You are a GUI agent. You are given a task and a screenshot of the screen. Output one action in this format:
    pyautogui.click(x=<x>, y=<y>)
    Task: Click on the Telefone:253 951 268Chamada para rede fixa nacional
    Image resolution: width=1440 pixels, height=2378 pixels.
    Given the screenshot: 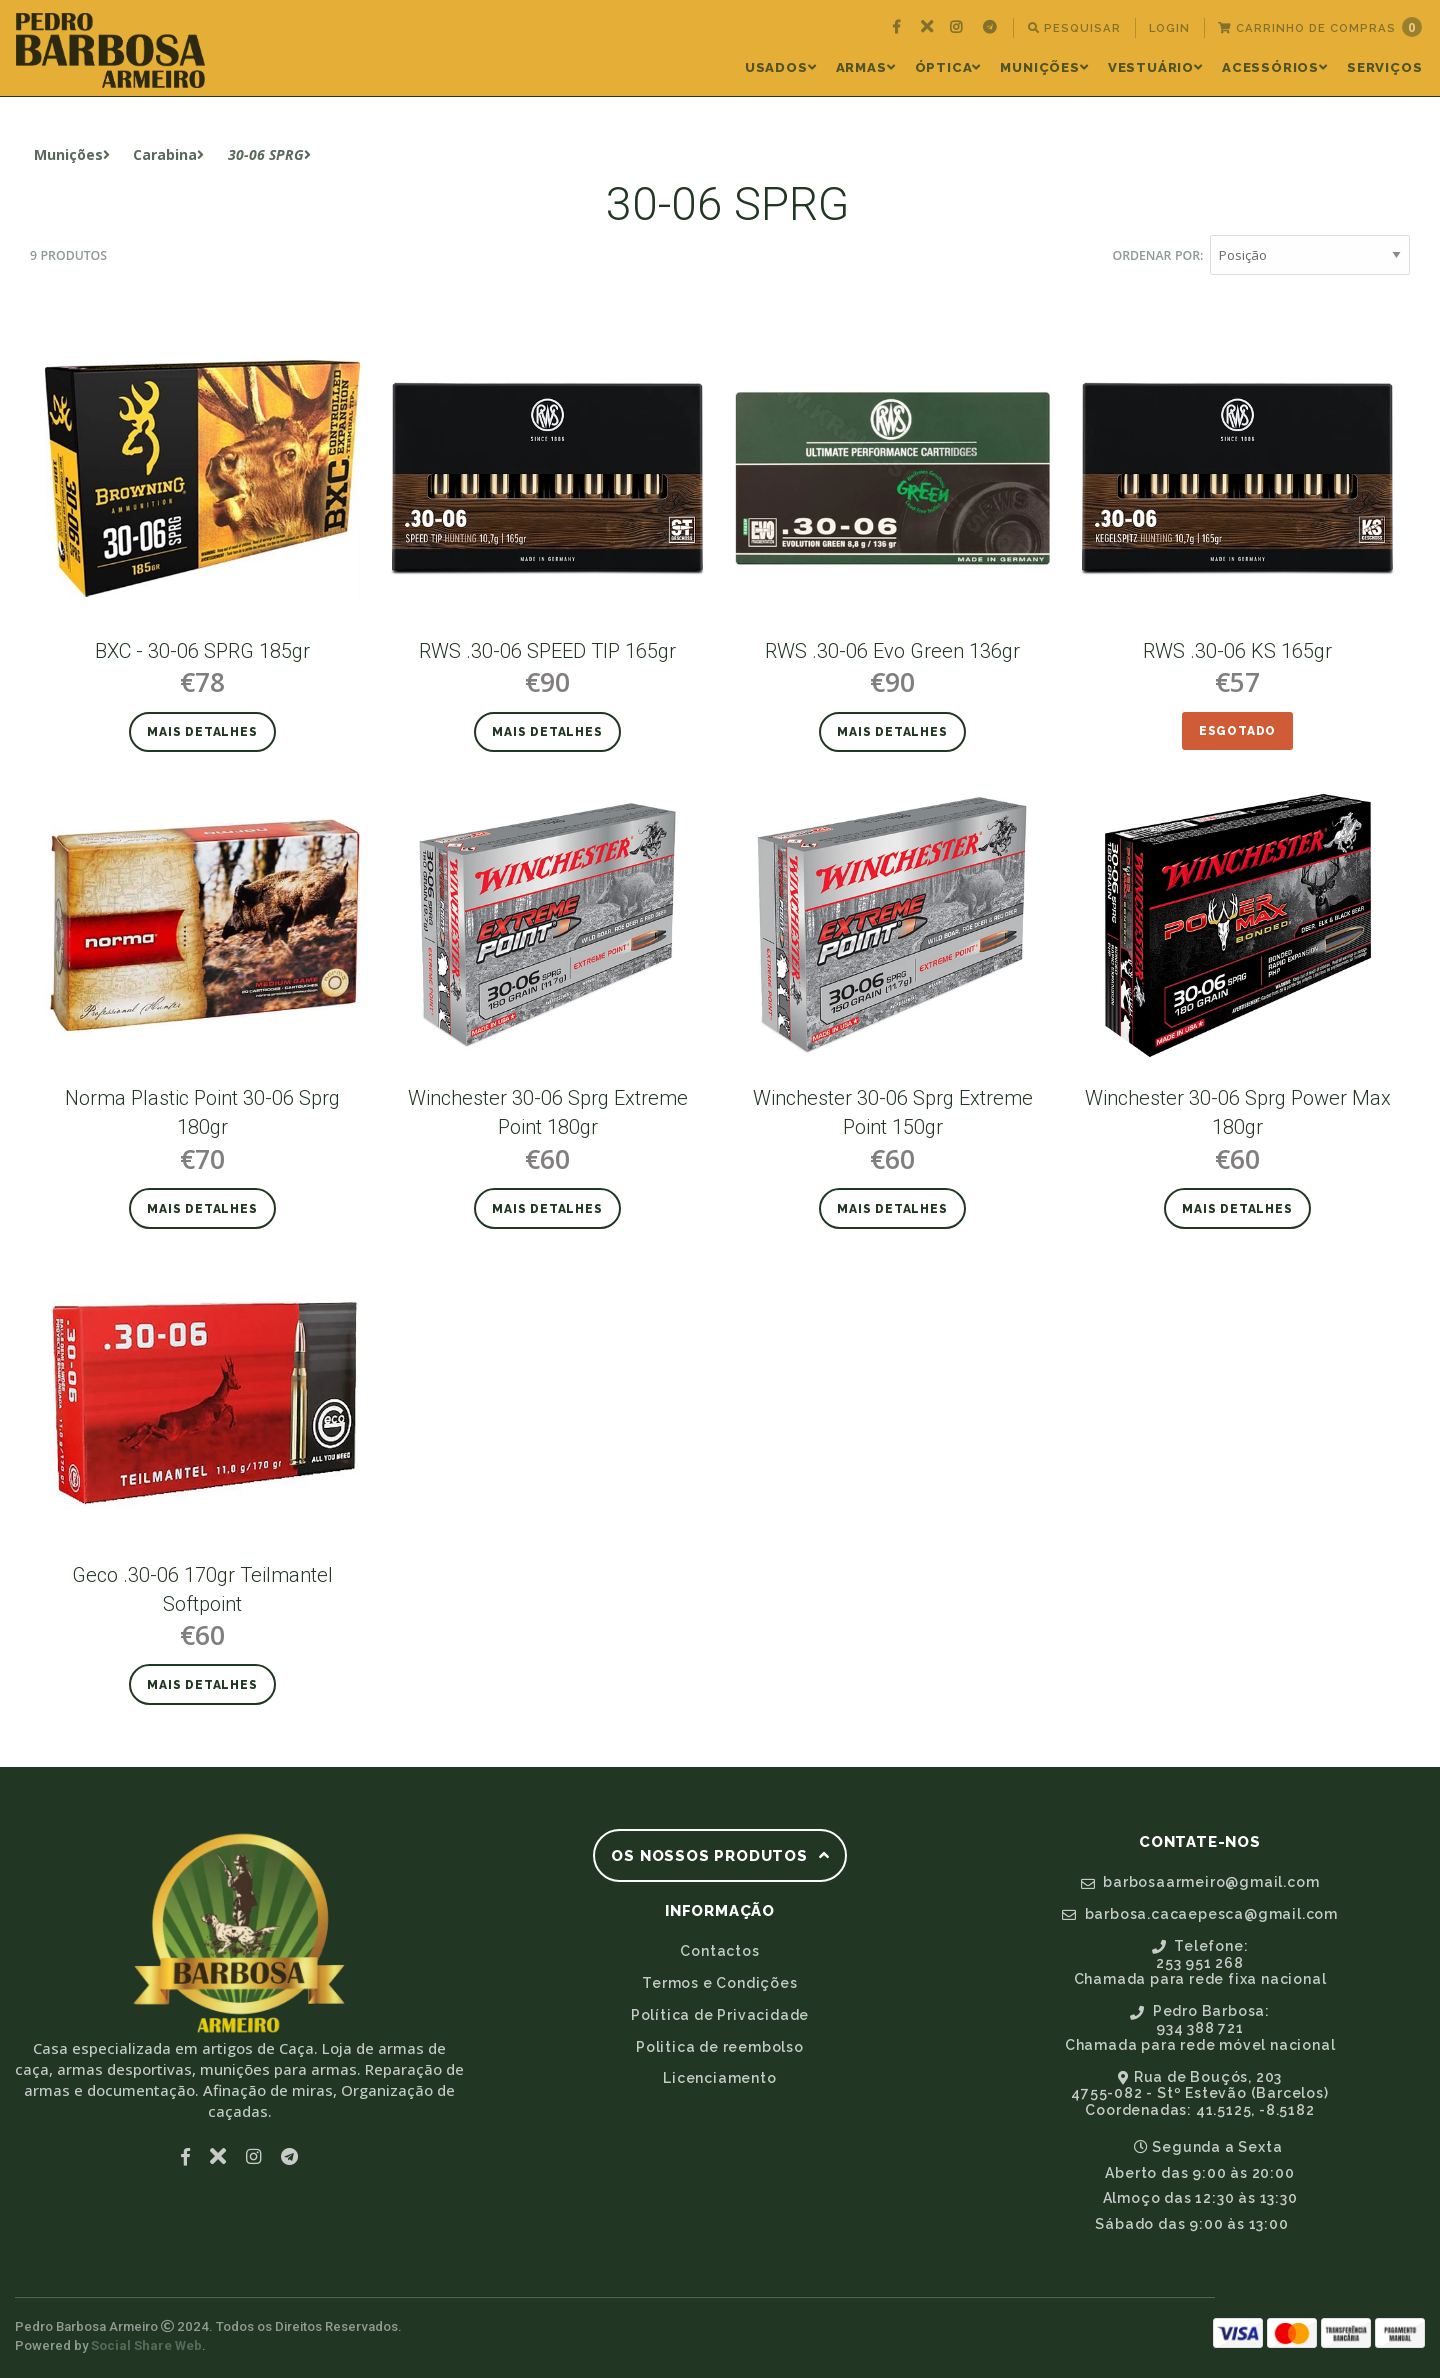 What is the action you would take?
    pyautogui.click(x=1200, y=1963)
    